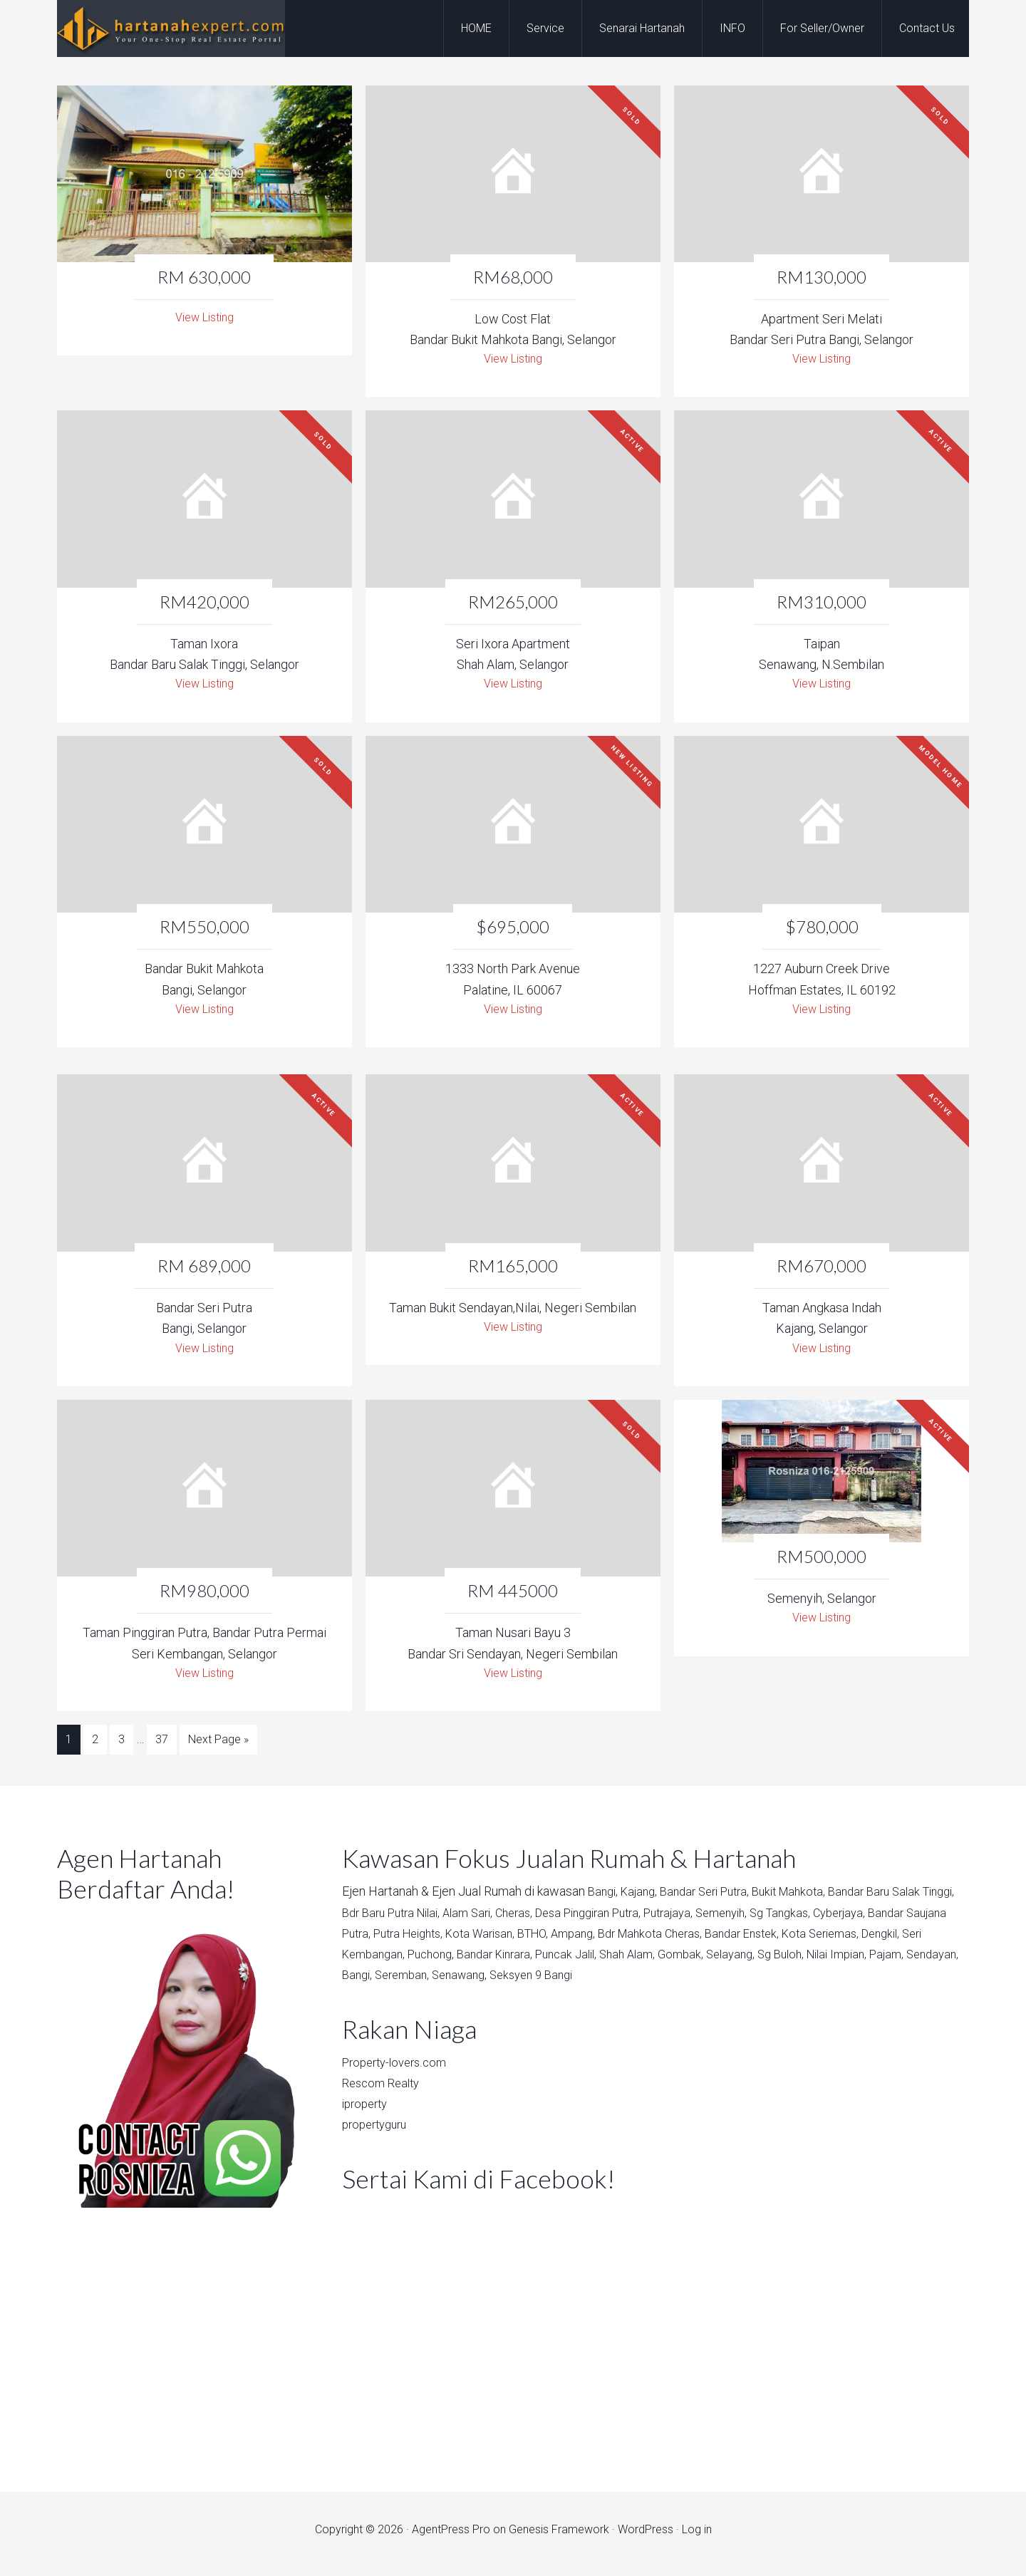 Image resolution: width=1026 pixels, height=2576 pixels. What do you see at coordinates (864, 1920) in the screenshot?
I see `Sg Tangkas,` at bounding box center [864, 1920].